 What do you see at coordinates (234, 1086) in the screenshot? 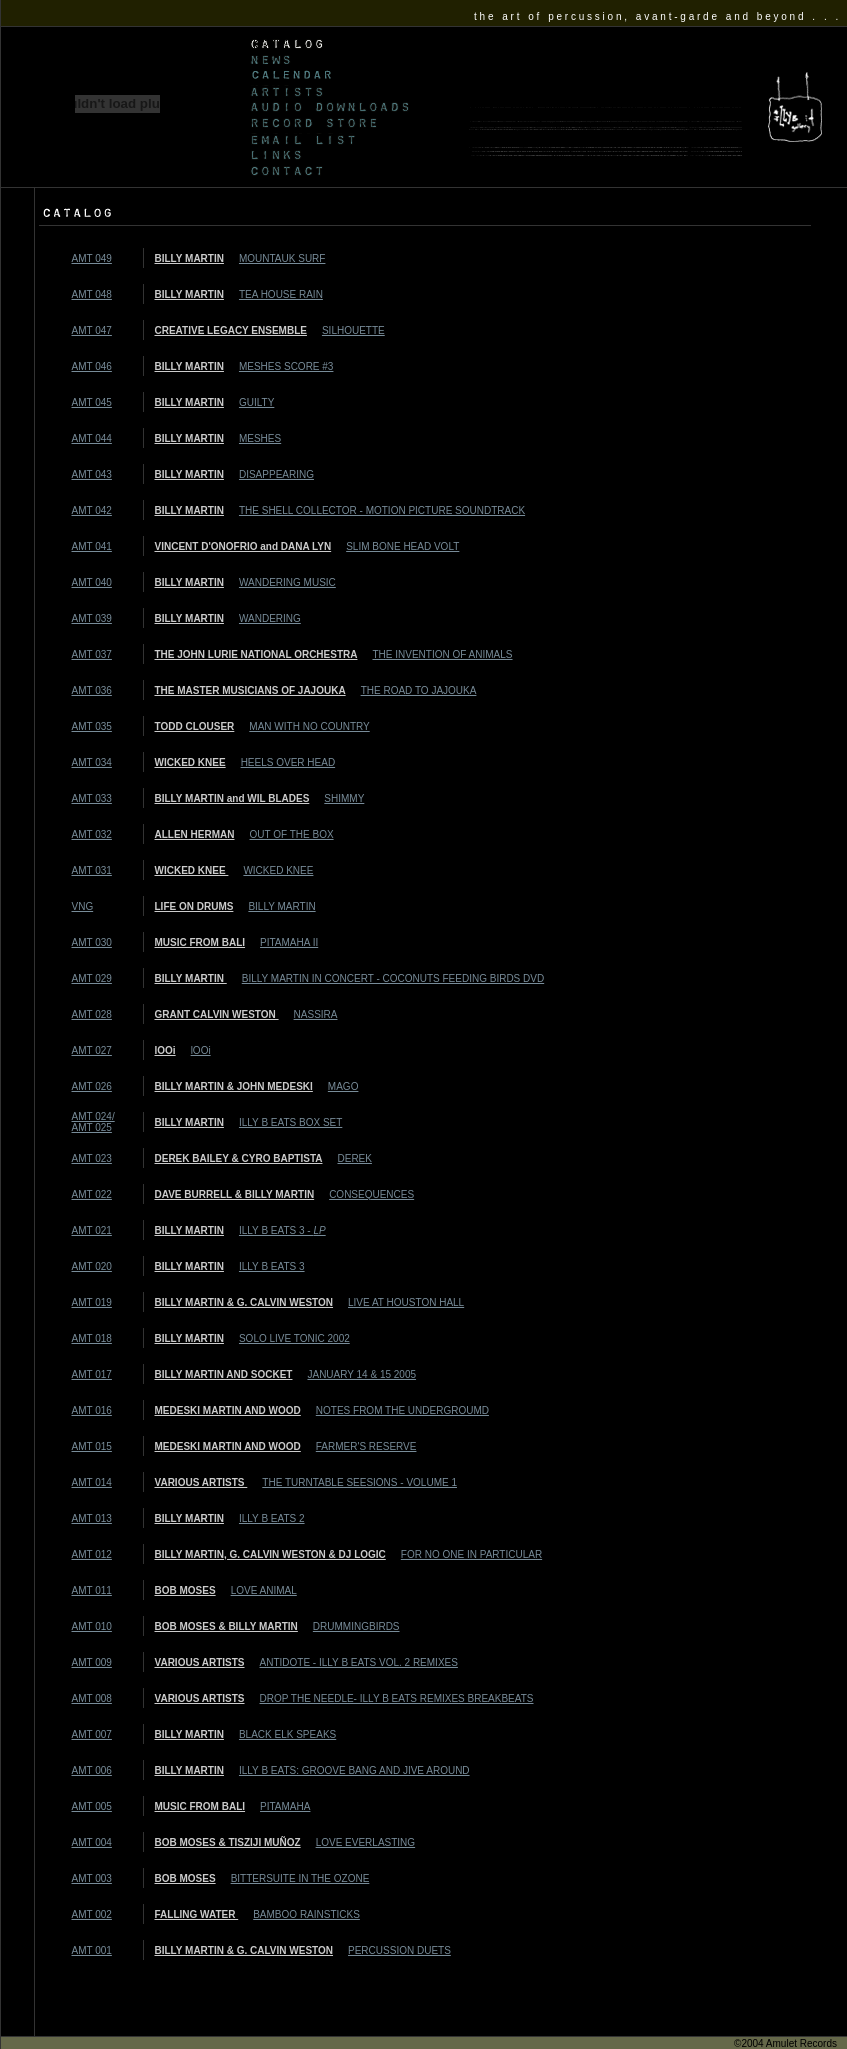
I see `BILLY MARTIN & JOHN MEDESKI` at bounding box center [234, 1086].